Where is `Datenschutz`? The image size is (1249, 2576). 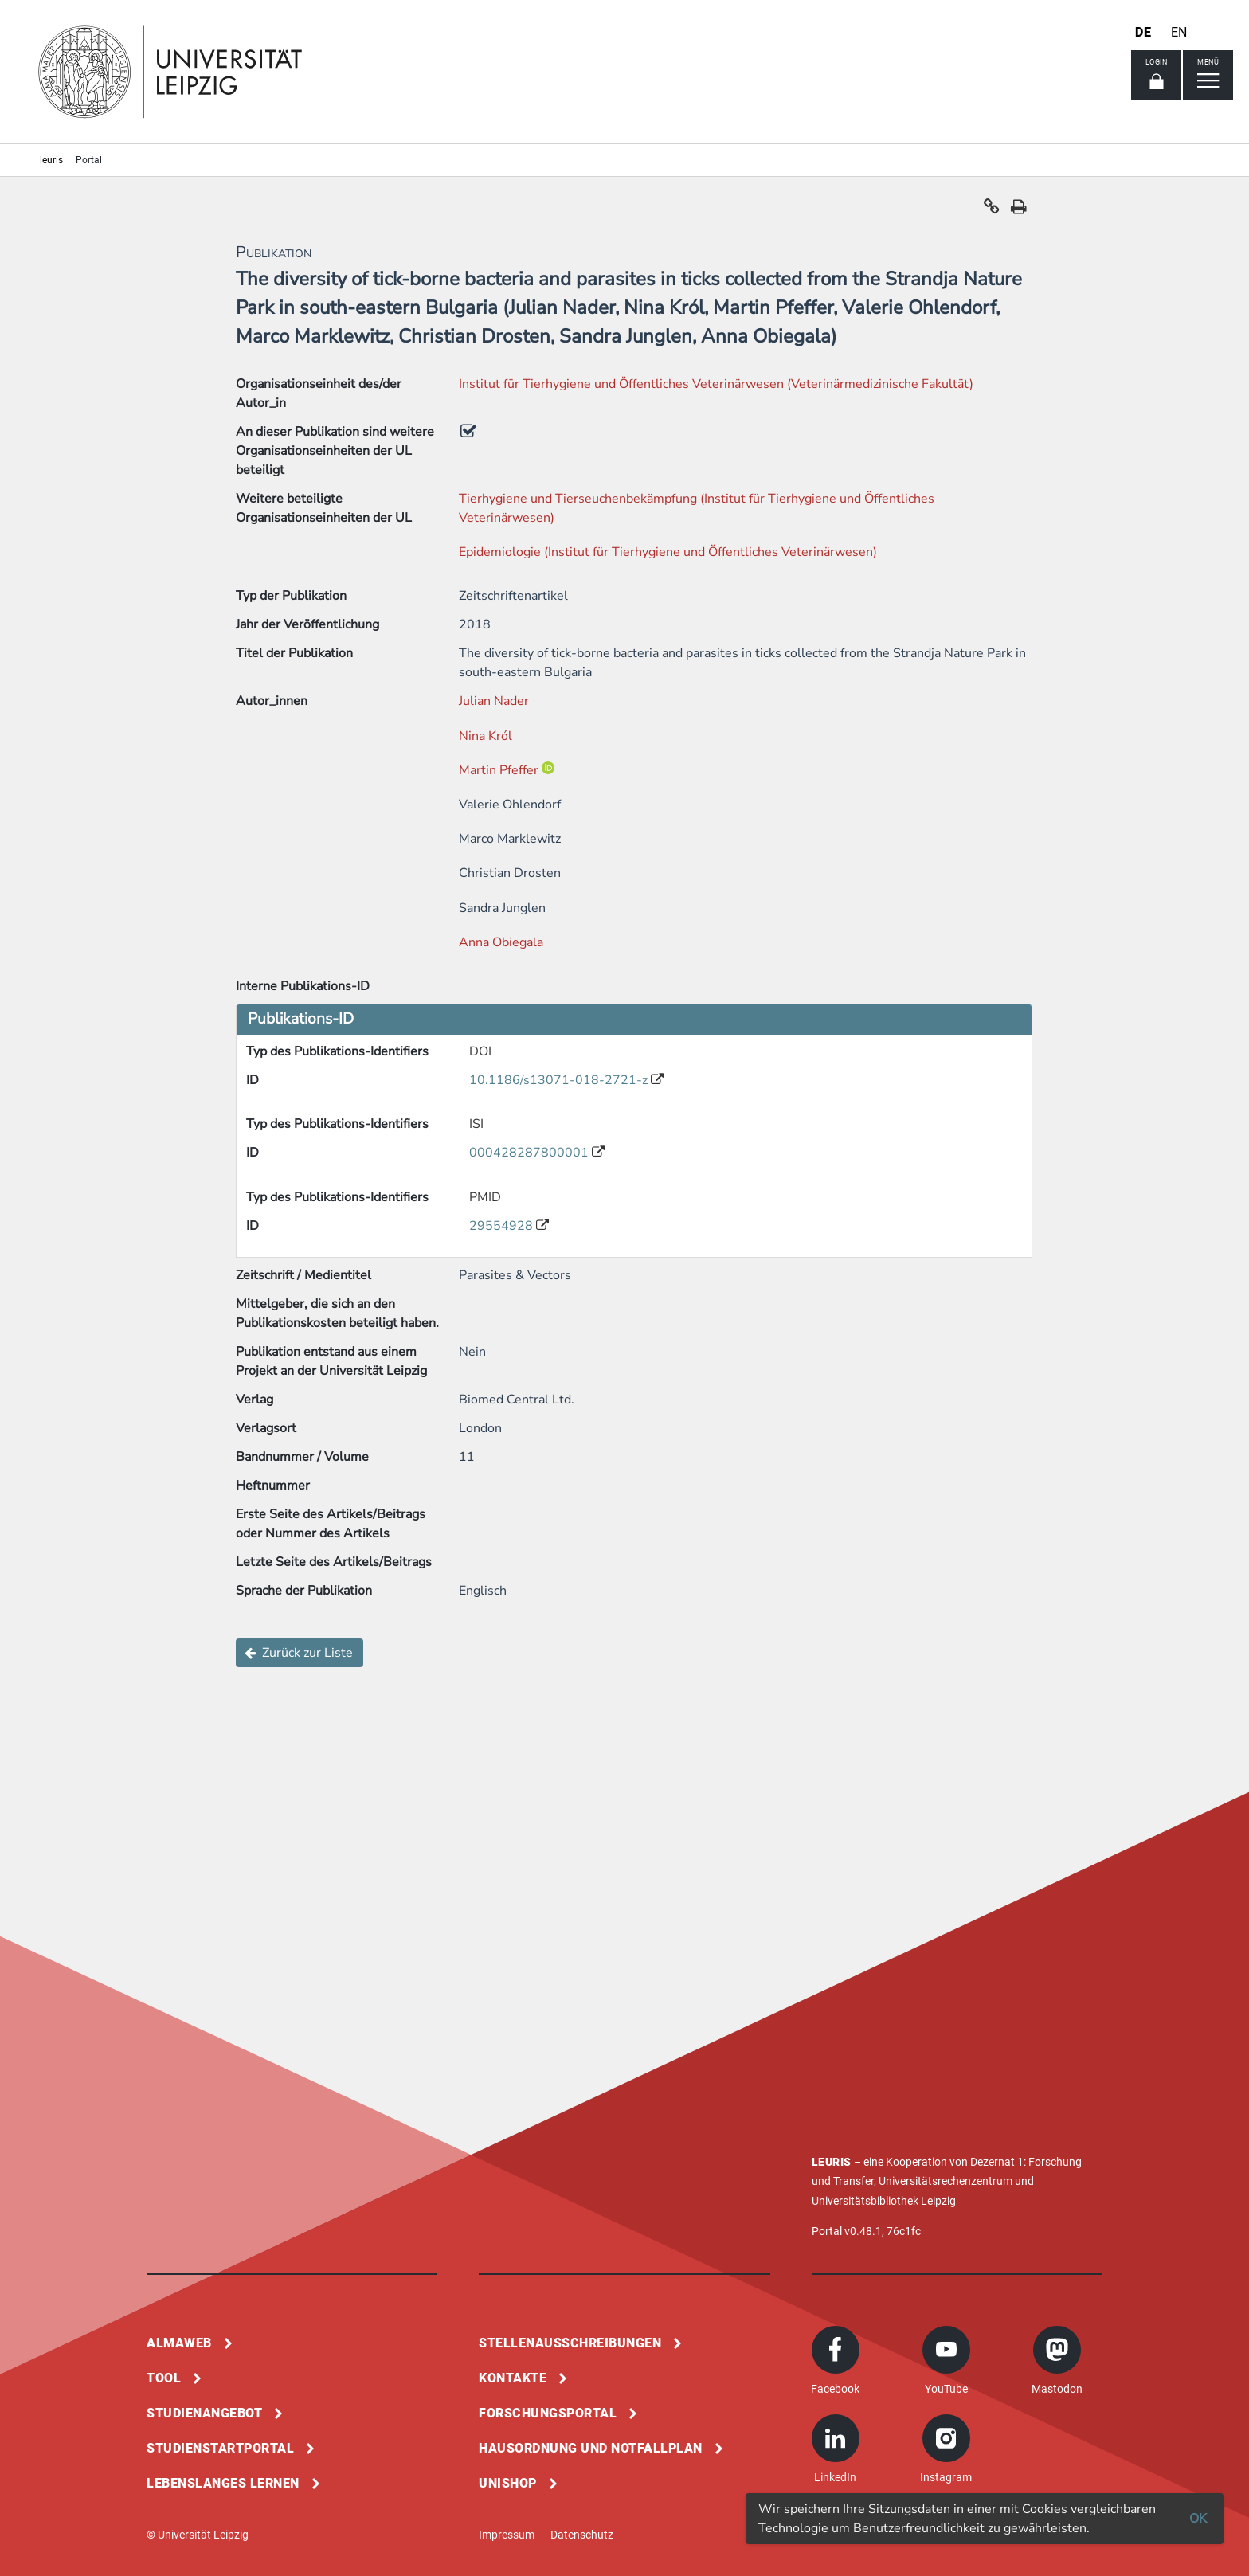
Datenschutz is located at coordinates (581, 2534).